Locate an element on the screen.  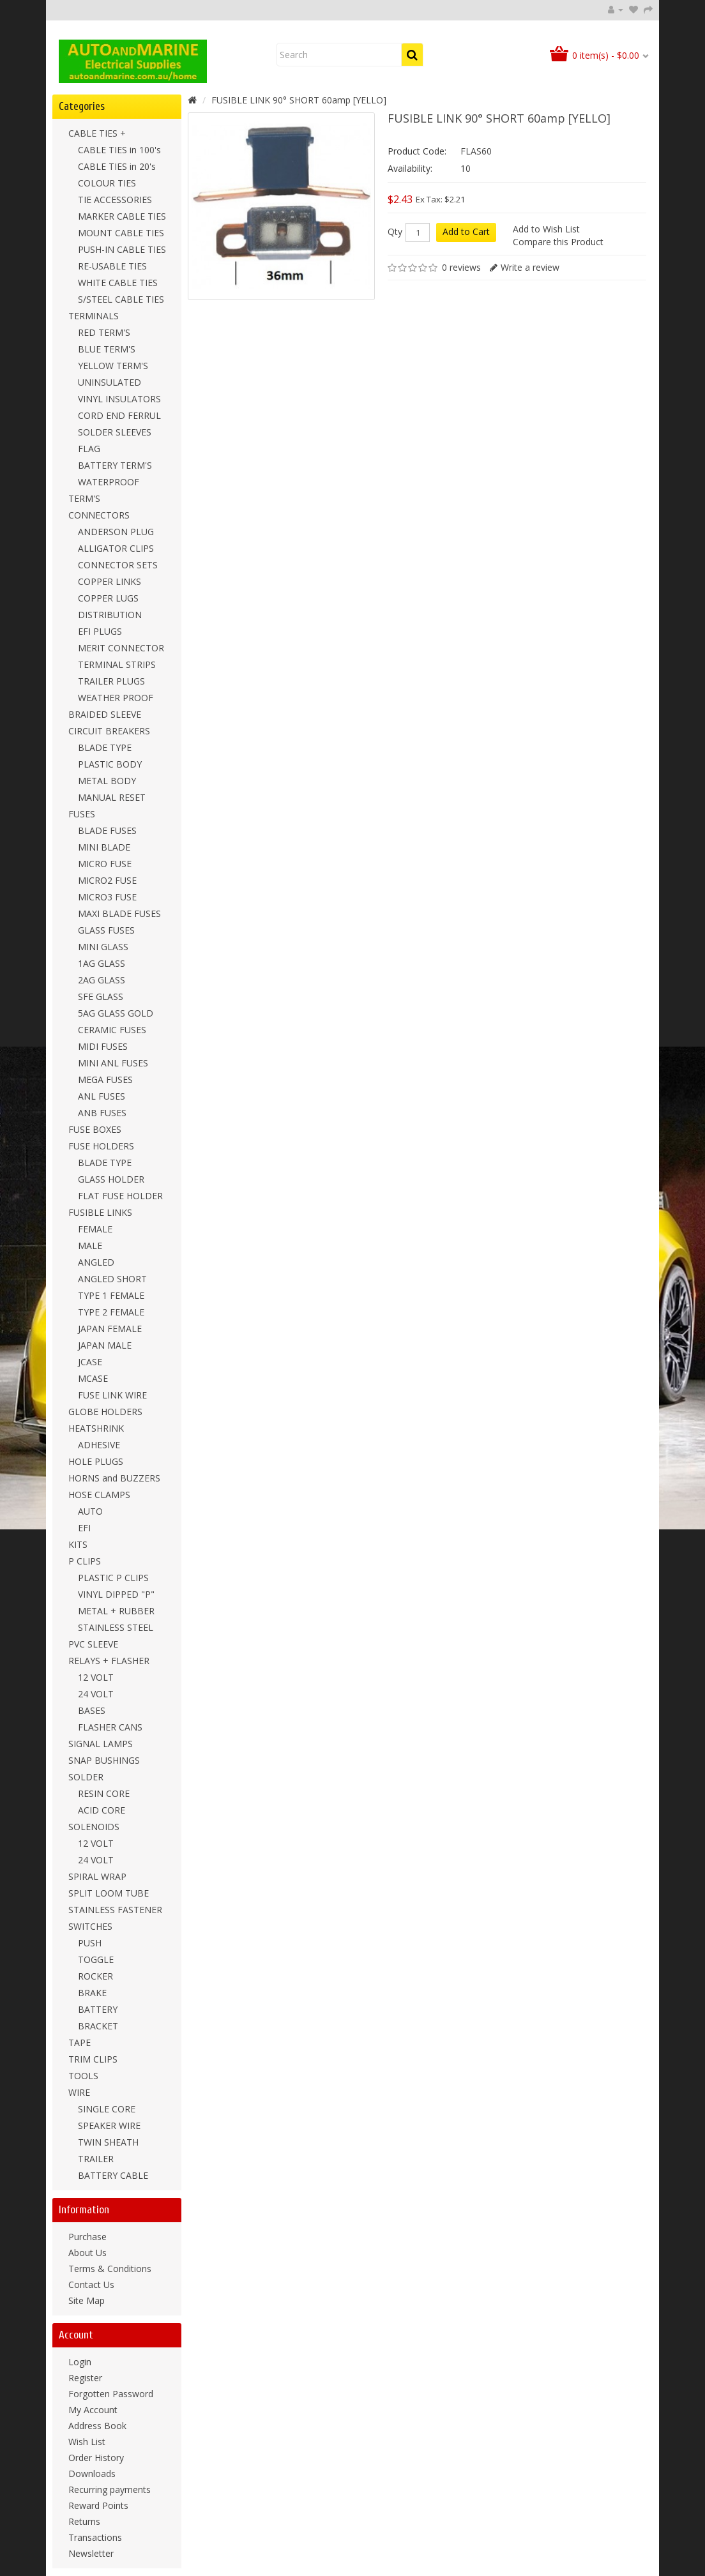
S/STEEL CABLE TIES is located at coordinates (121, 299).